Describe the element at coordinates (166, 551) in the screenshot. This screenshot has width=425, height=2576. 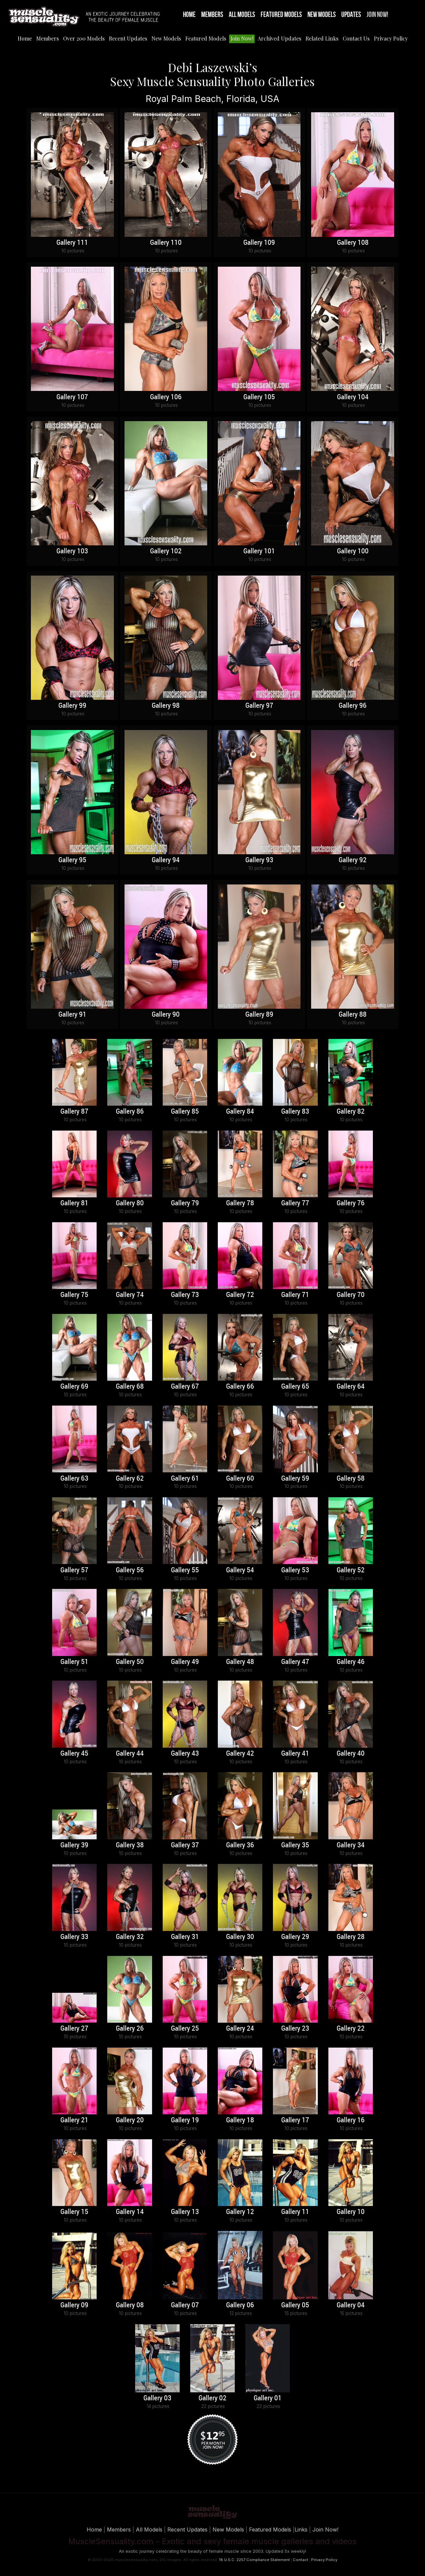
I see `Gallery 102` at that location.